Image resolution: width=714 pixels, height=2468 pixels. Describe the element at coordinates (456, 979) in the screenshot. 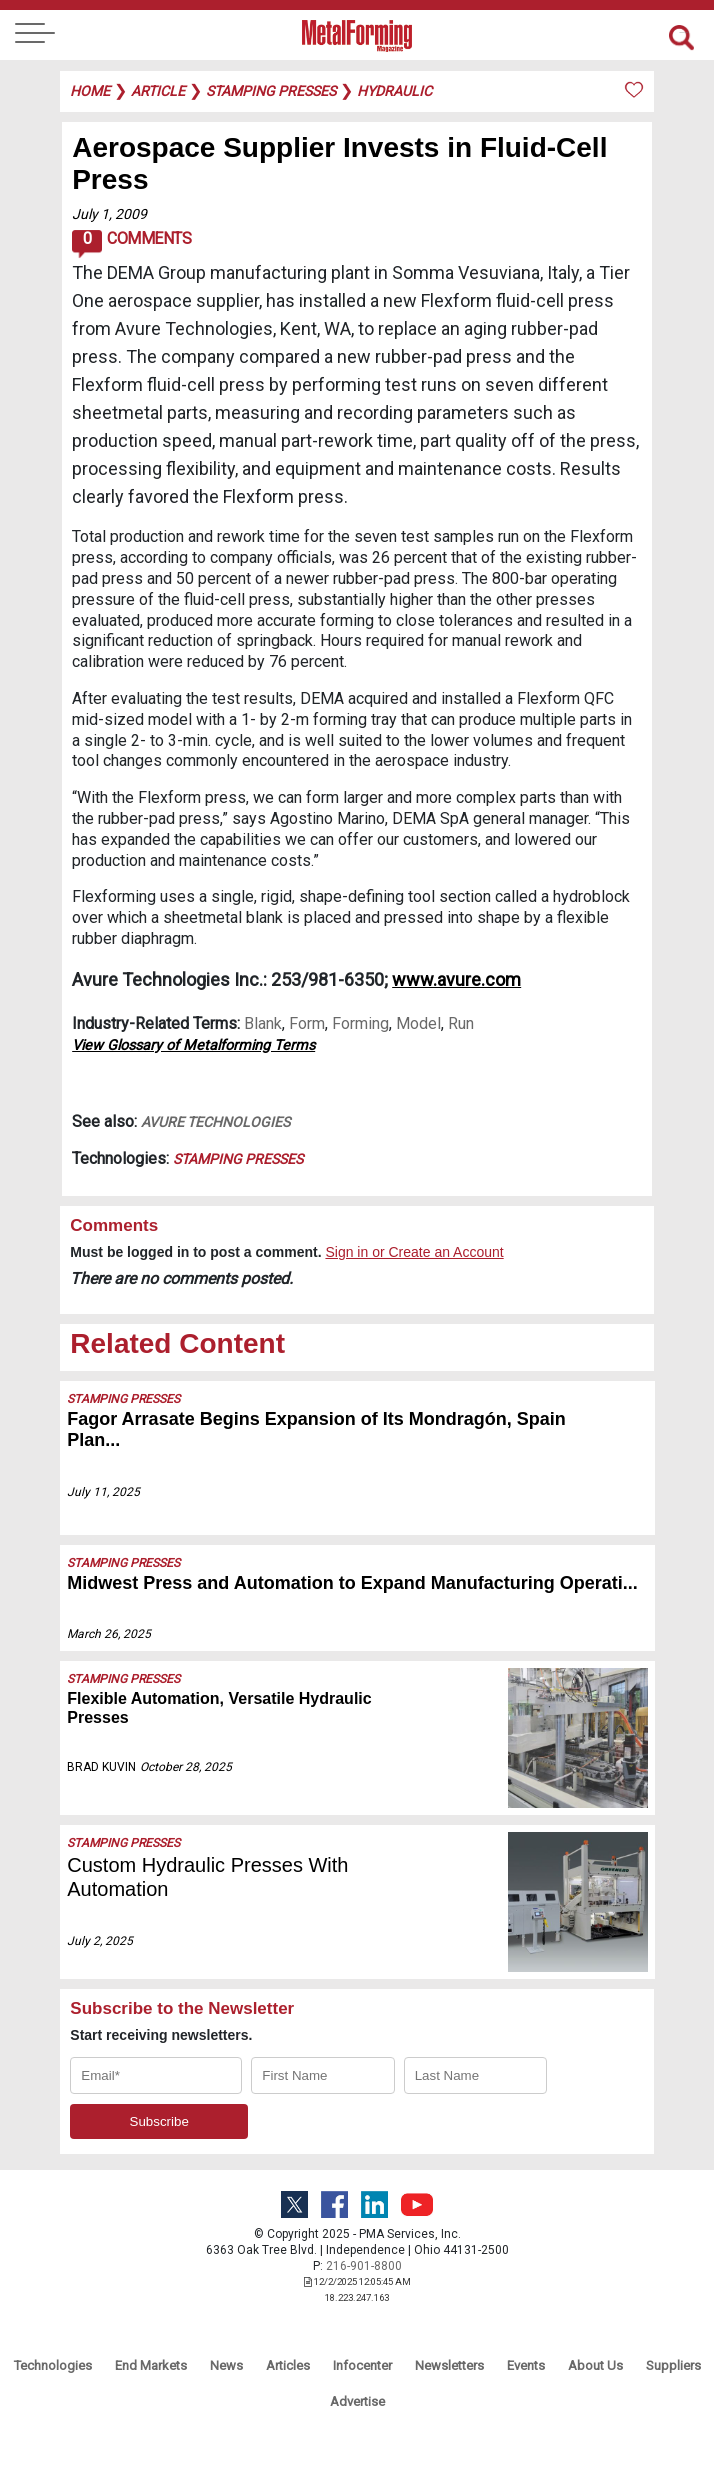

I see `www.avure.com` at that location.